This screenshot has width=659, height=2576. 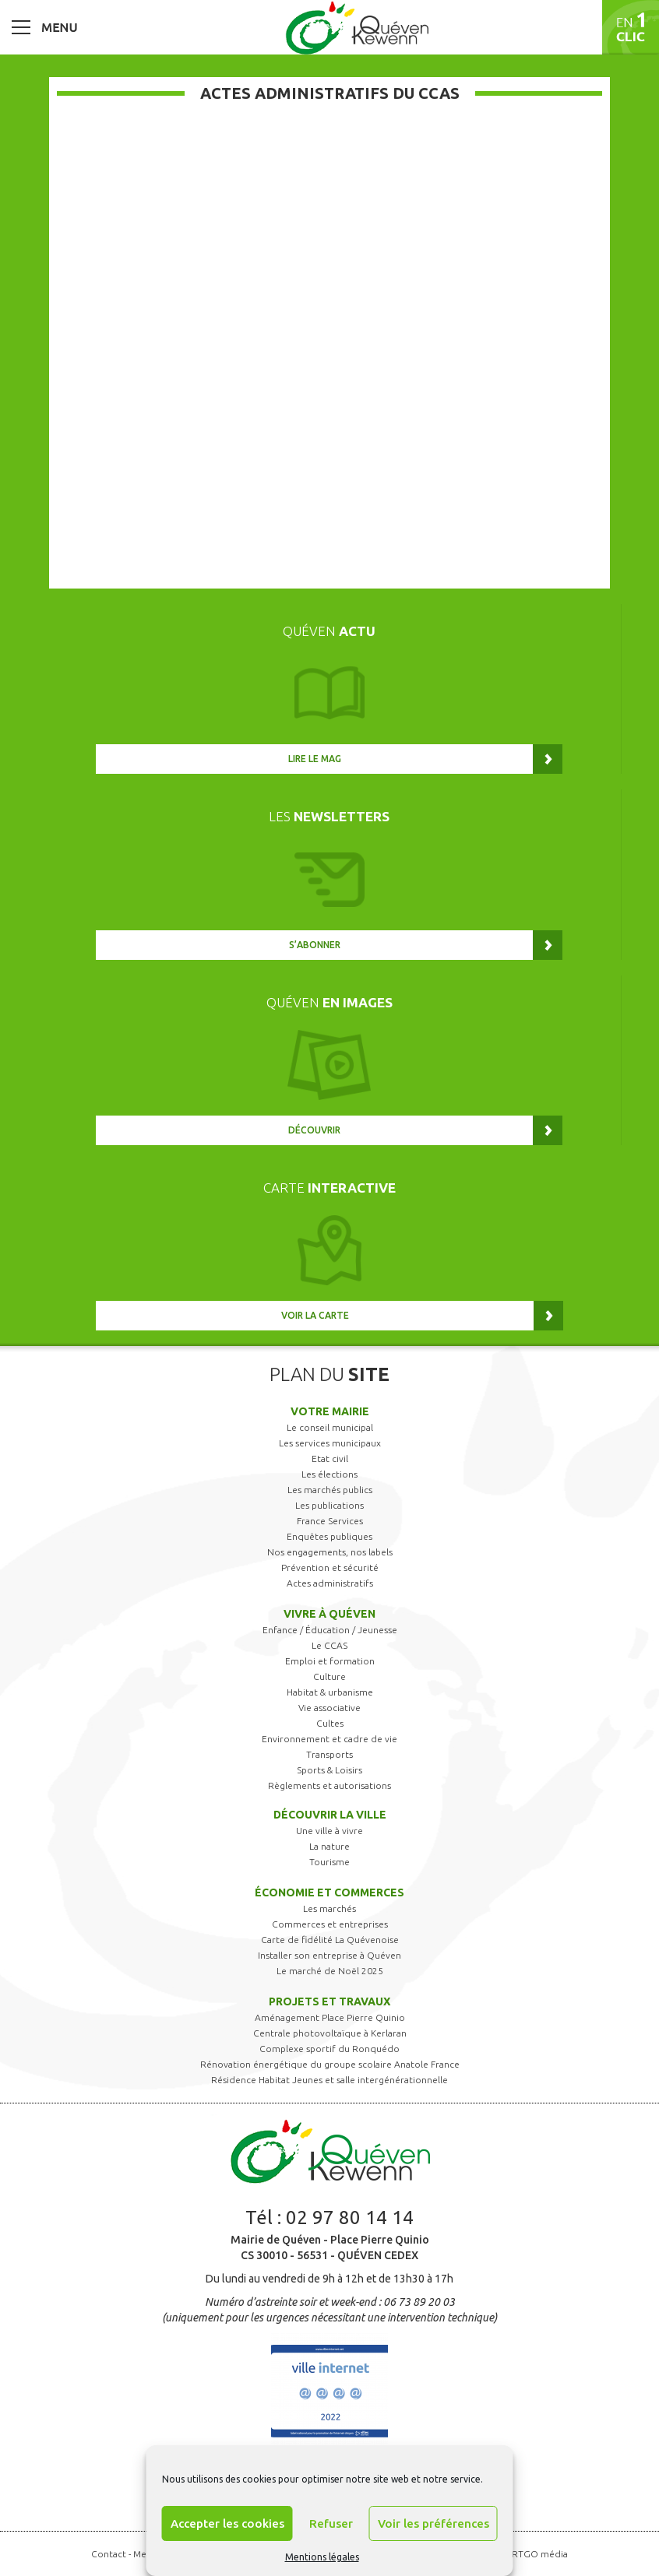 I want to click on Vivre à Quéven, so click(x=329, y=1614).